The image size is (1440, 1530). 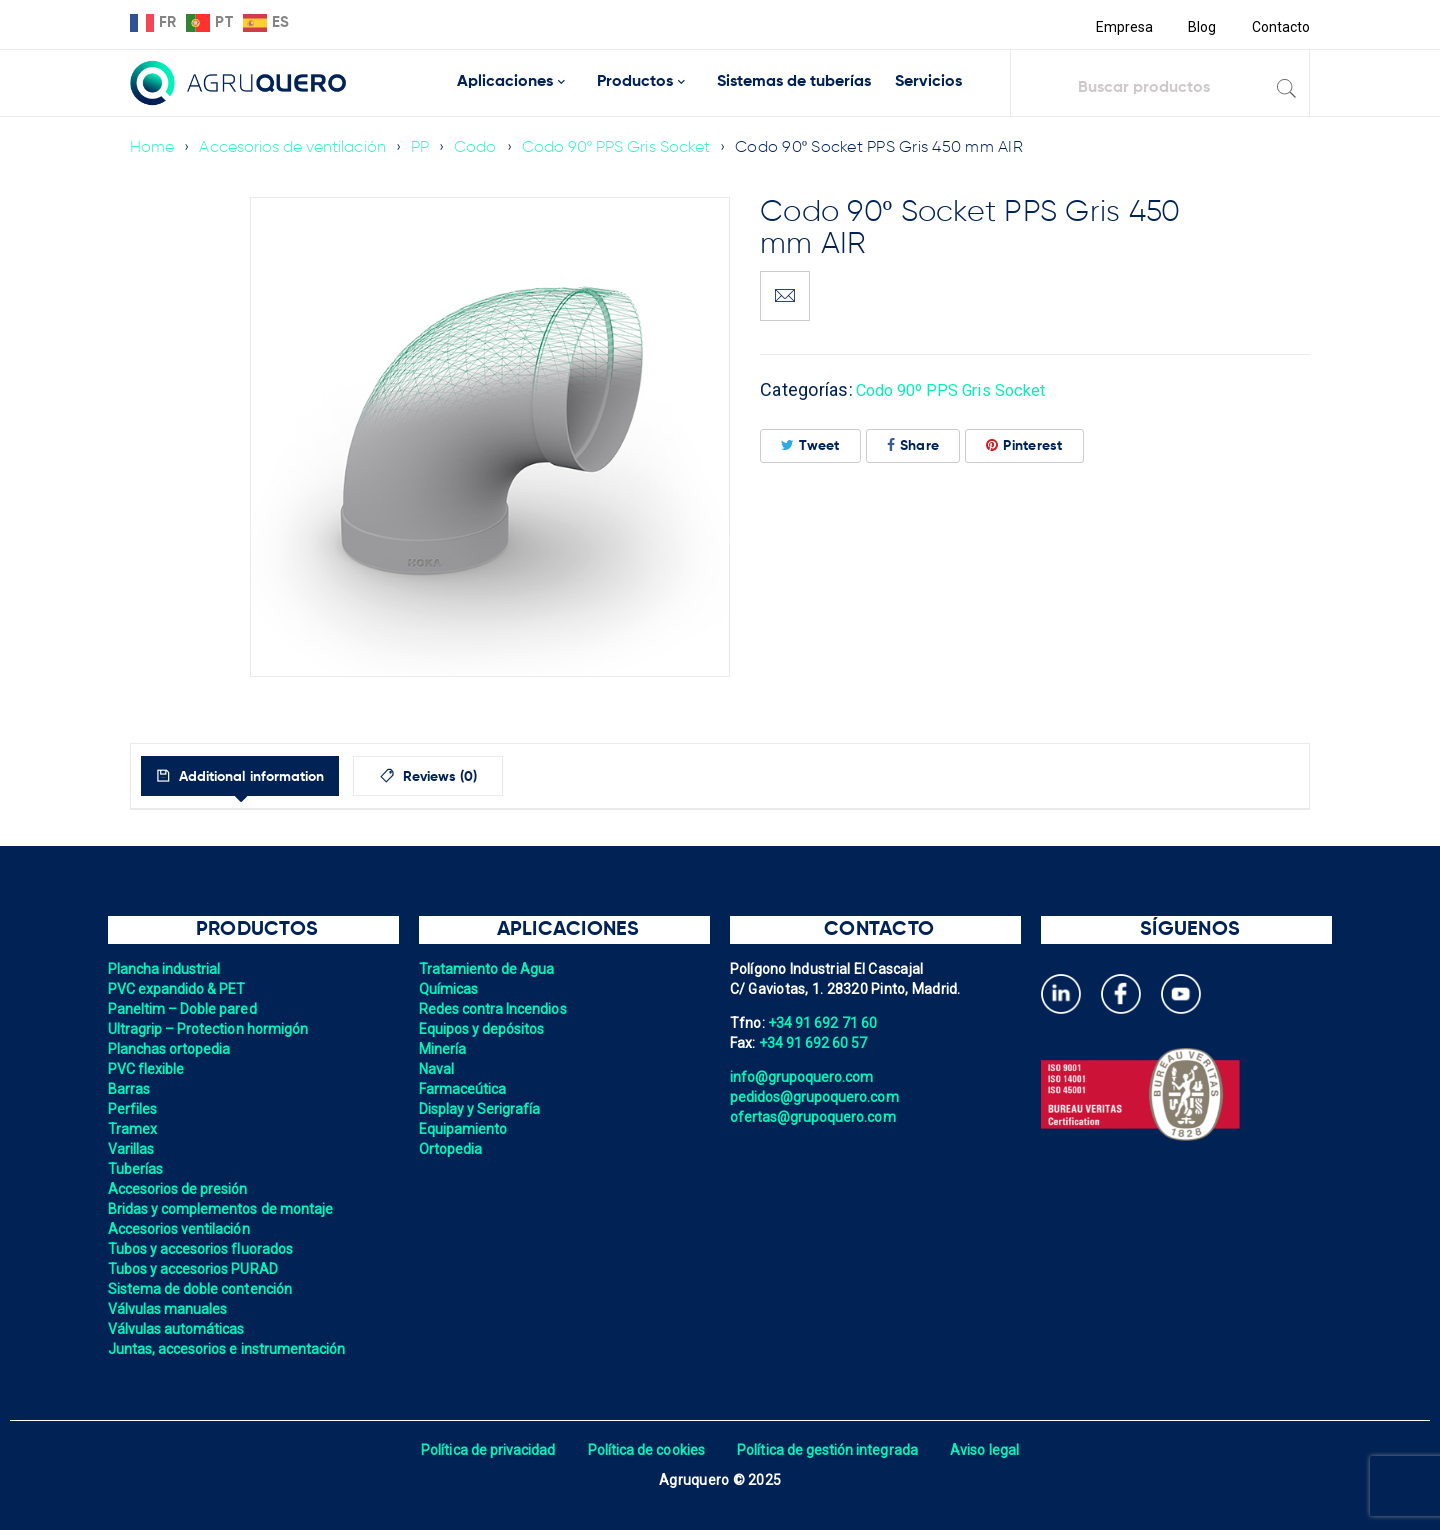 I want to click on Share, so click(x=913, y=445).